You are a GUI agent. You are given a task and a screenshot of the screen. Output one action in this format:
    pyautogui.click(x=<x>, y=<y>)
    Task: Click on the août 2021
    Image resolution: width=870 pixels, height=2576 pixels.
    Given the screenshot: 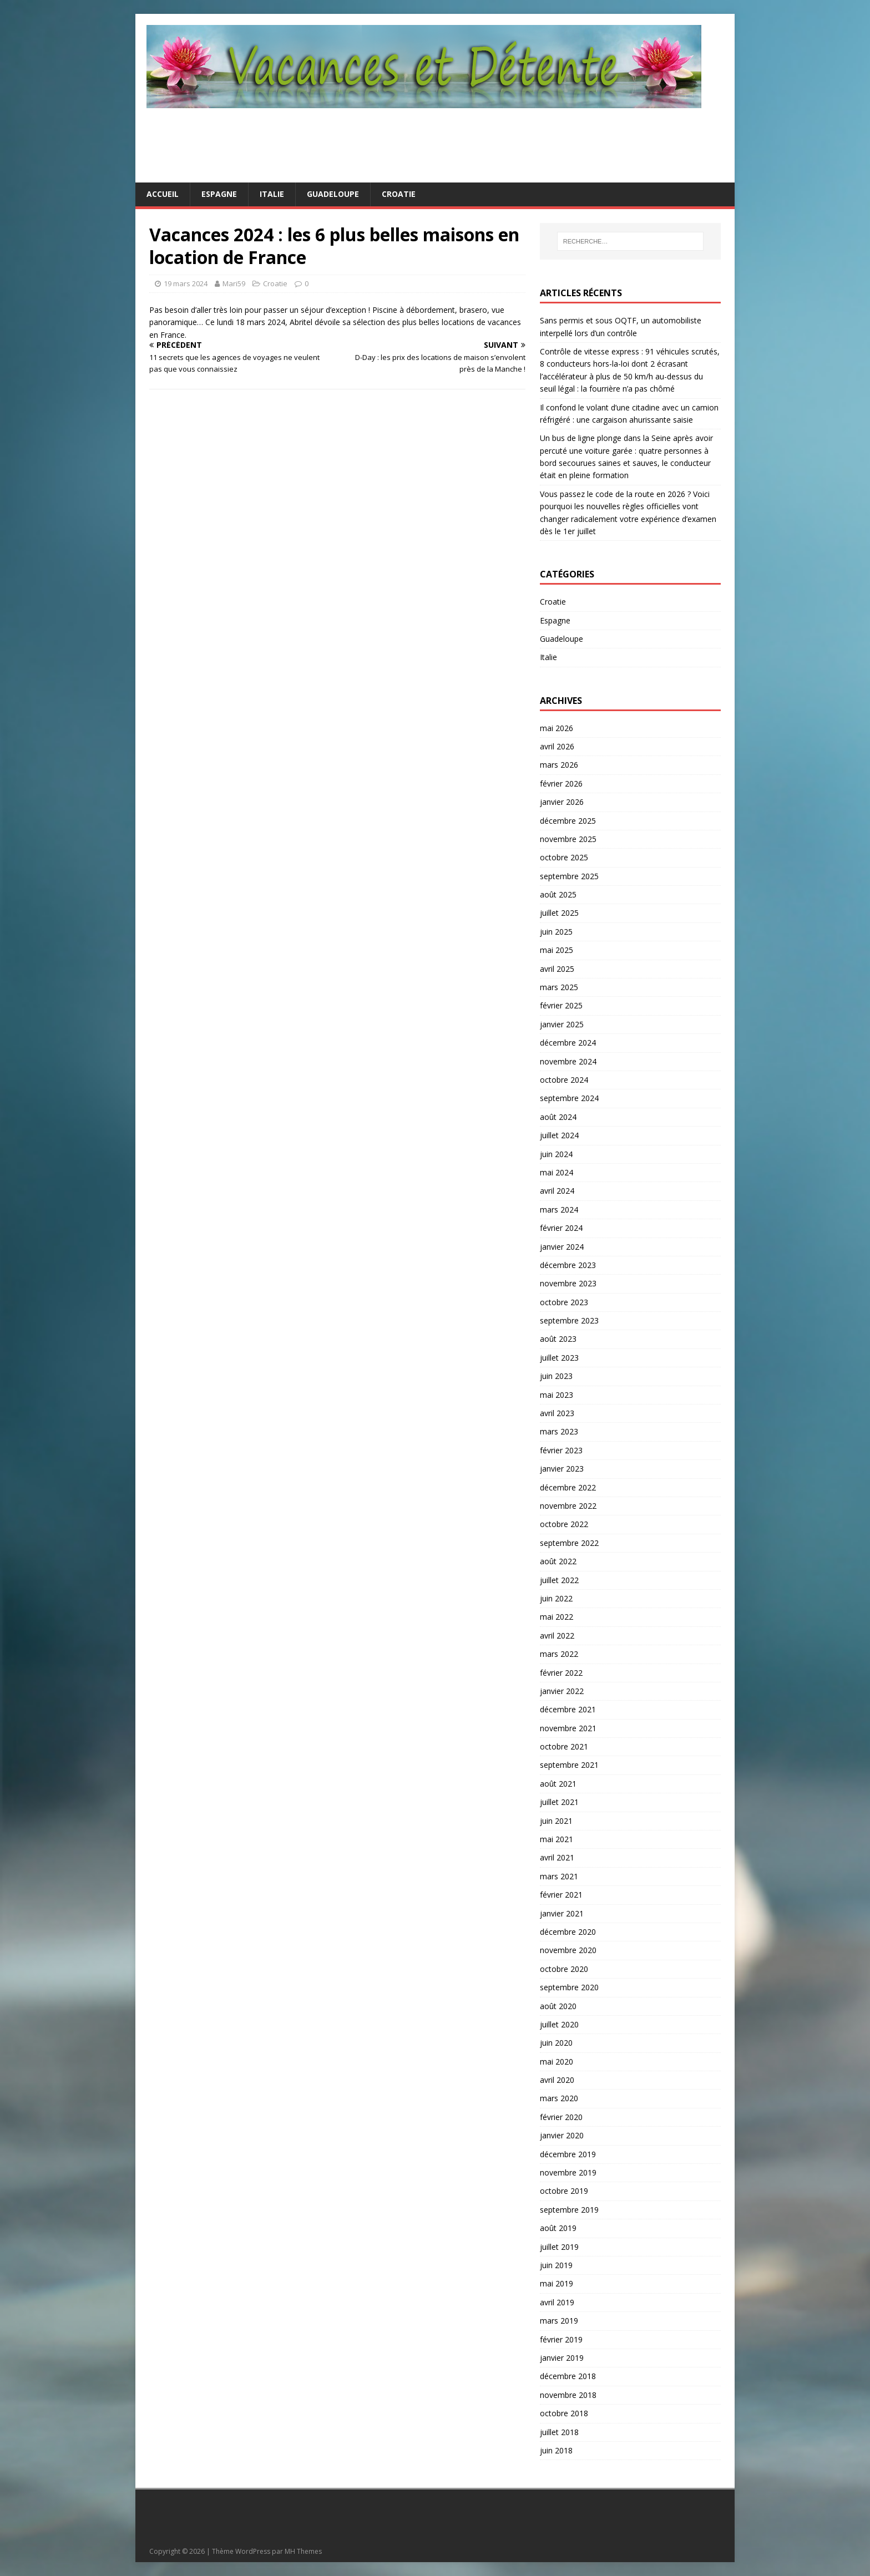 What is the action you would take?
    pyautogui.click(x=558, y=1783)
    